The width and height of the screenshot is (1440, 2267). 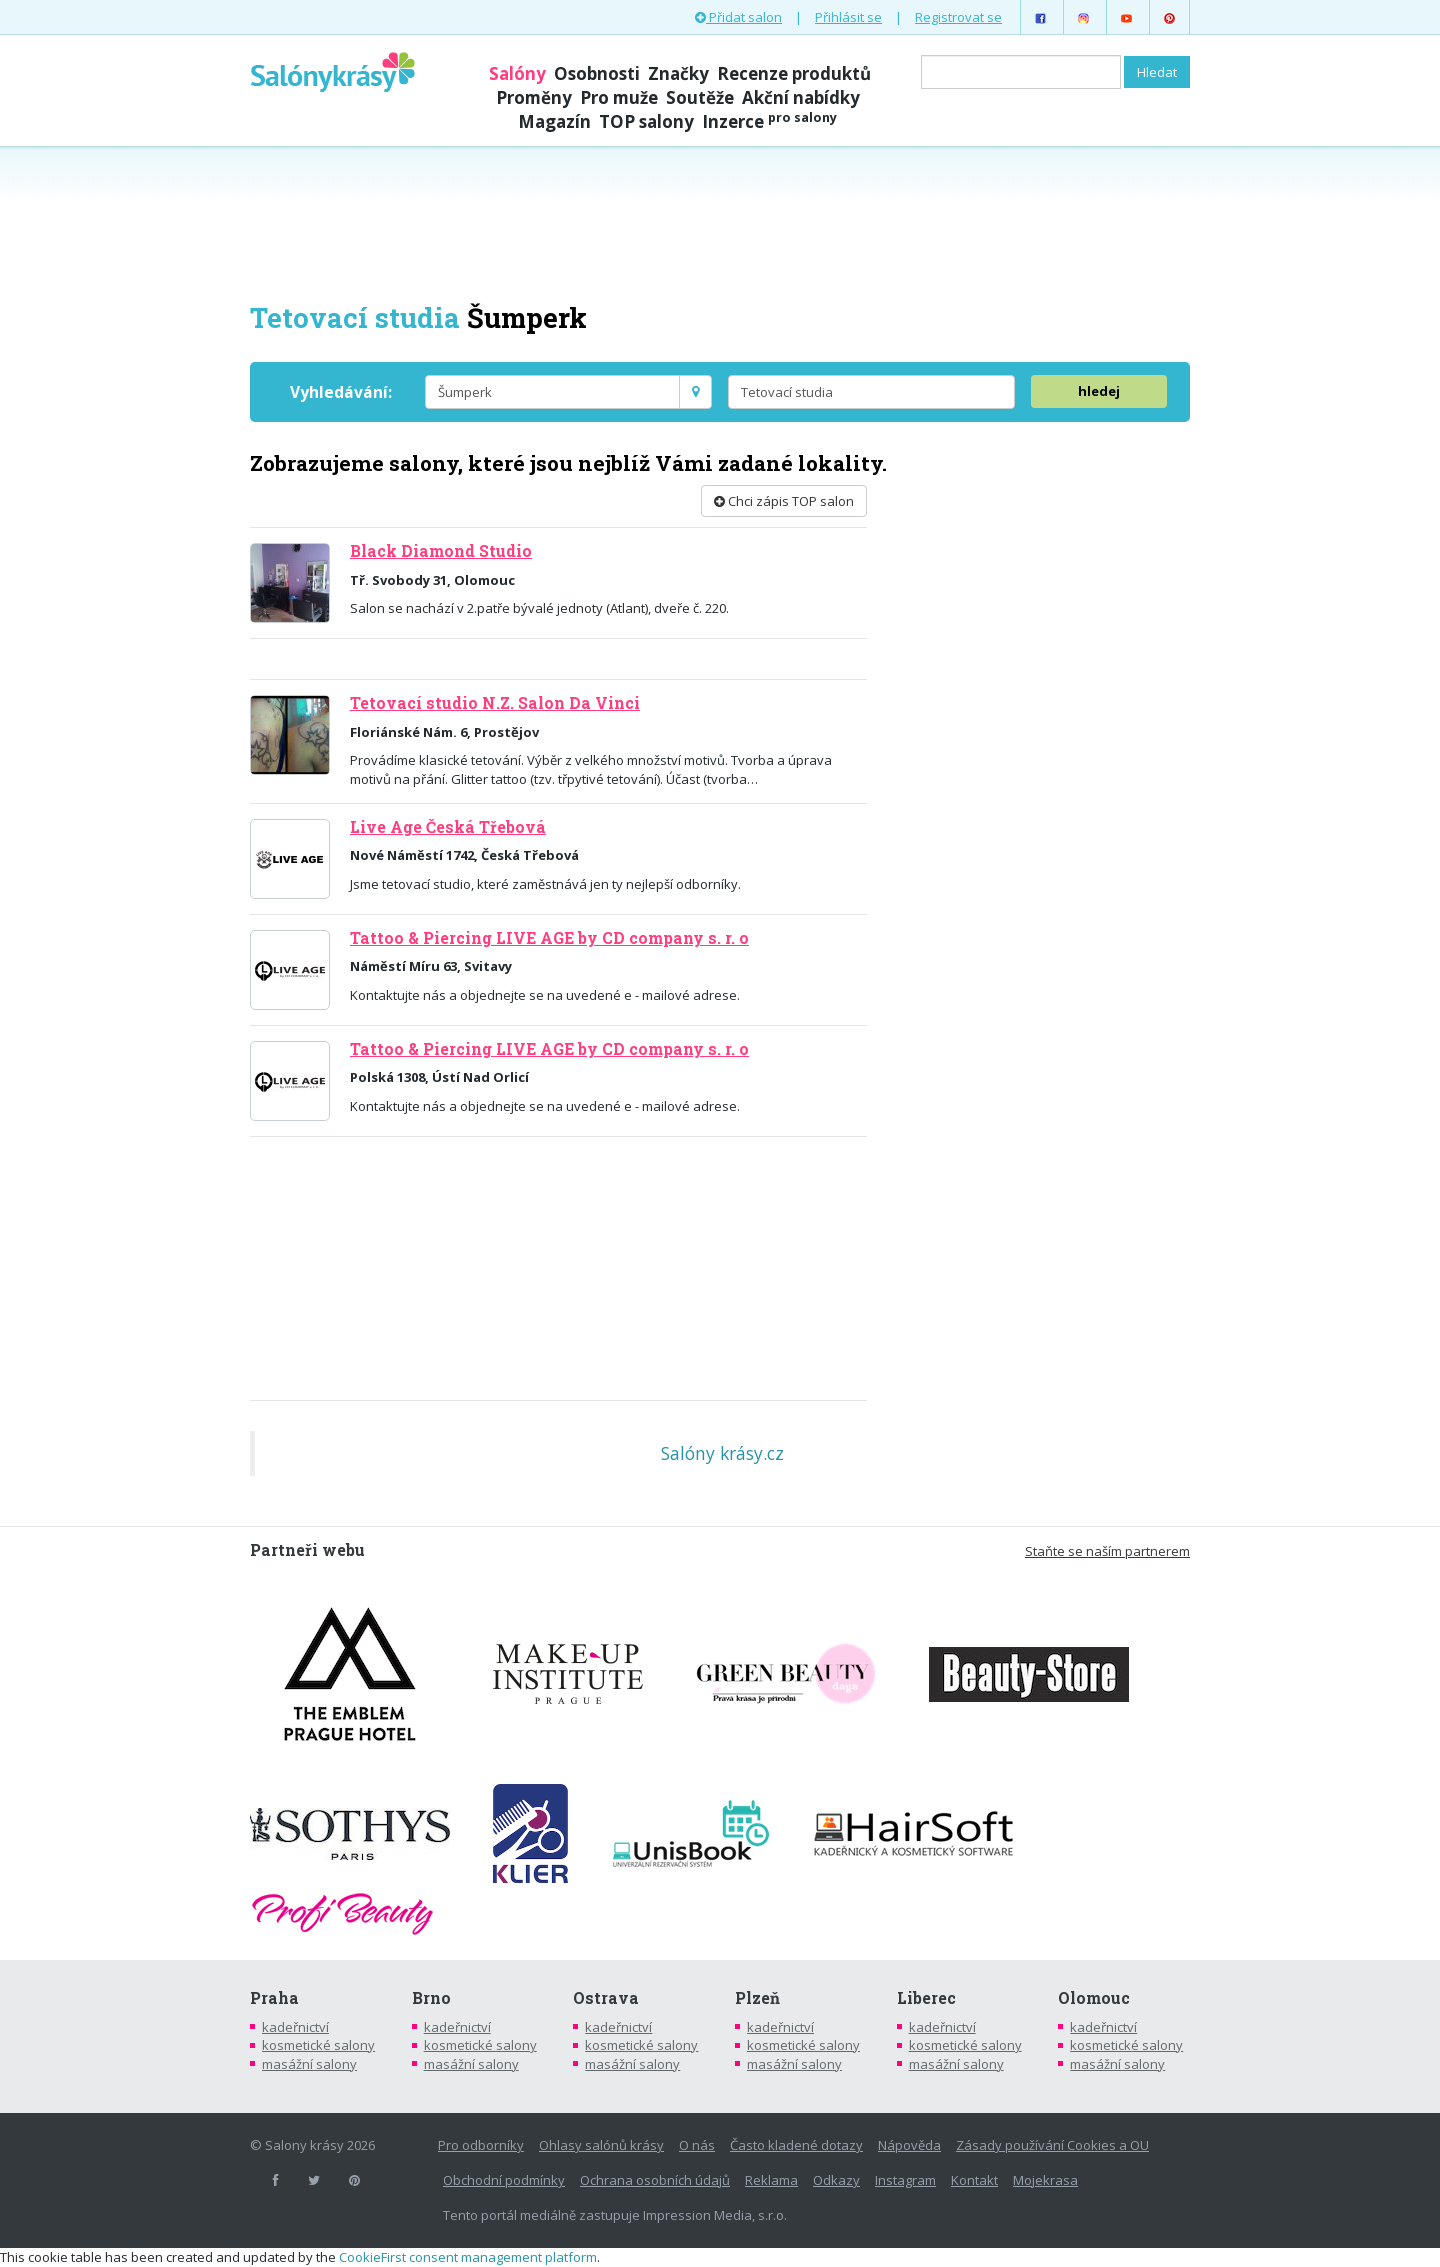 I want to click on Ostrava, so click(x=606, y=1998).